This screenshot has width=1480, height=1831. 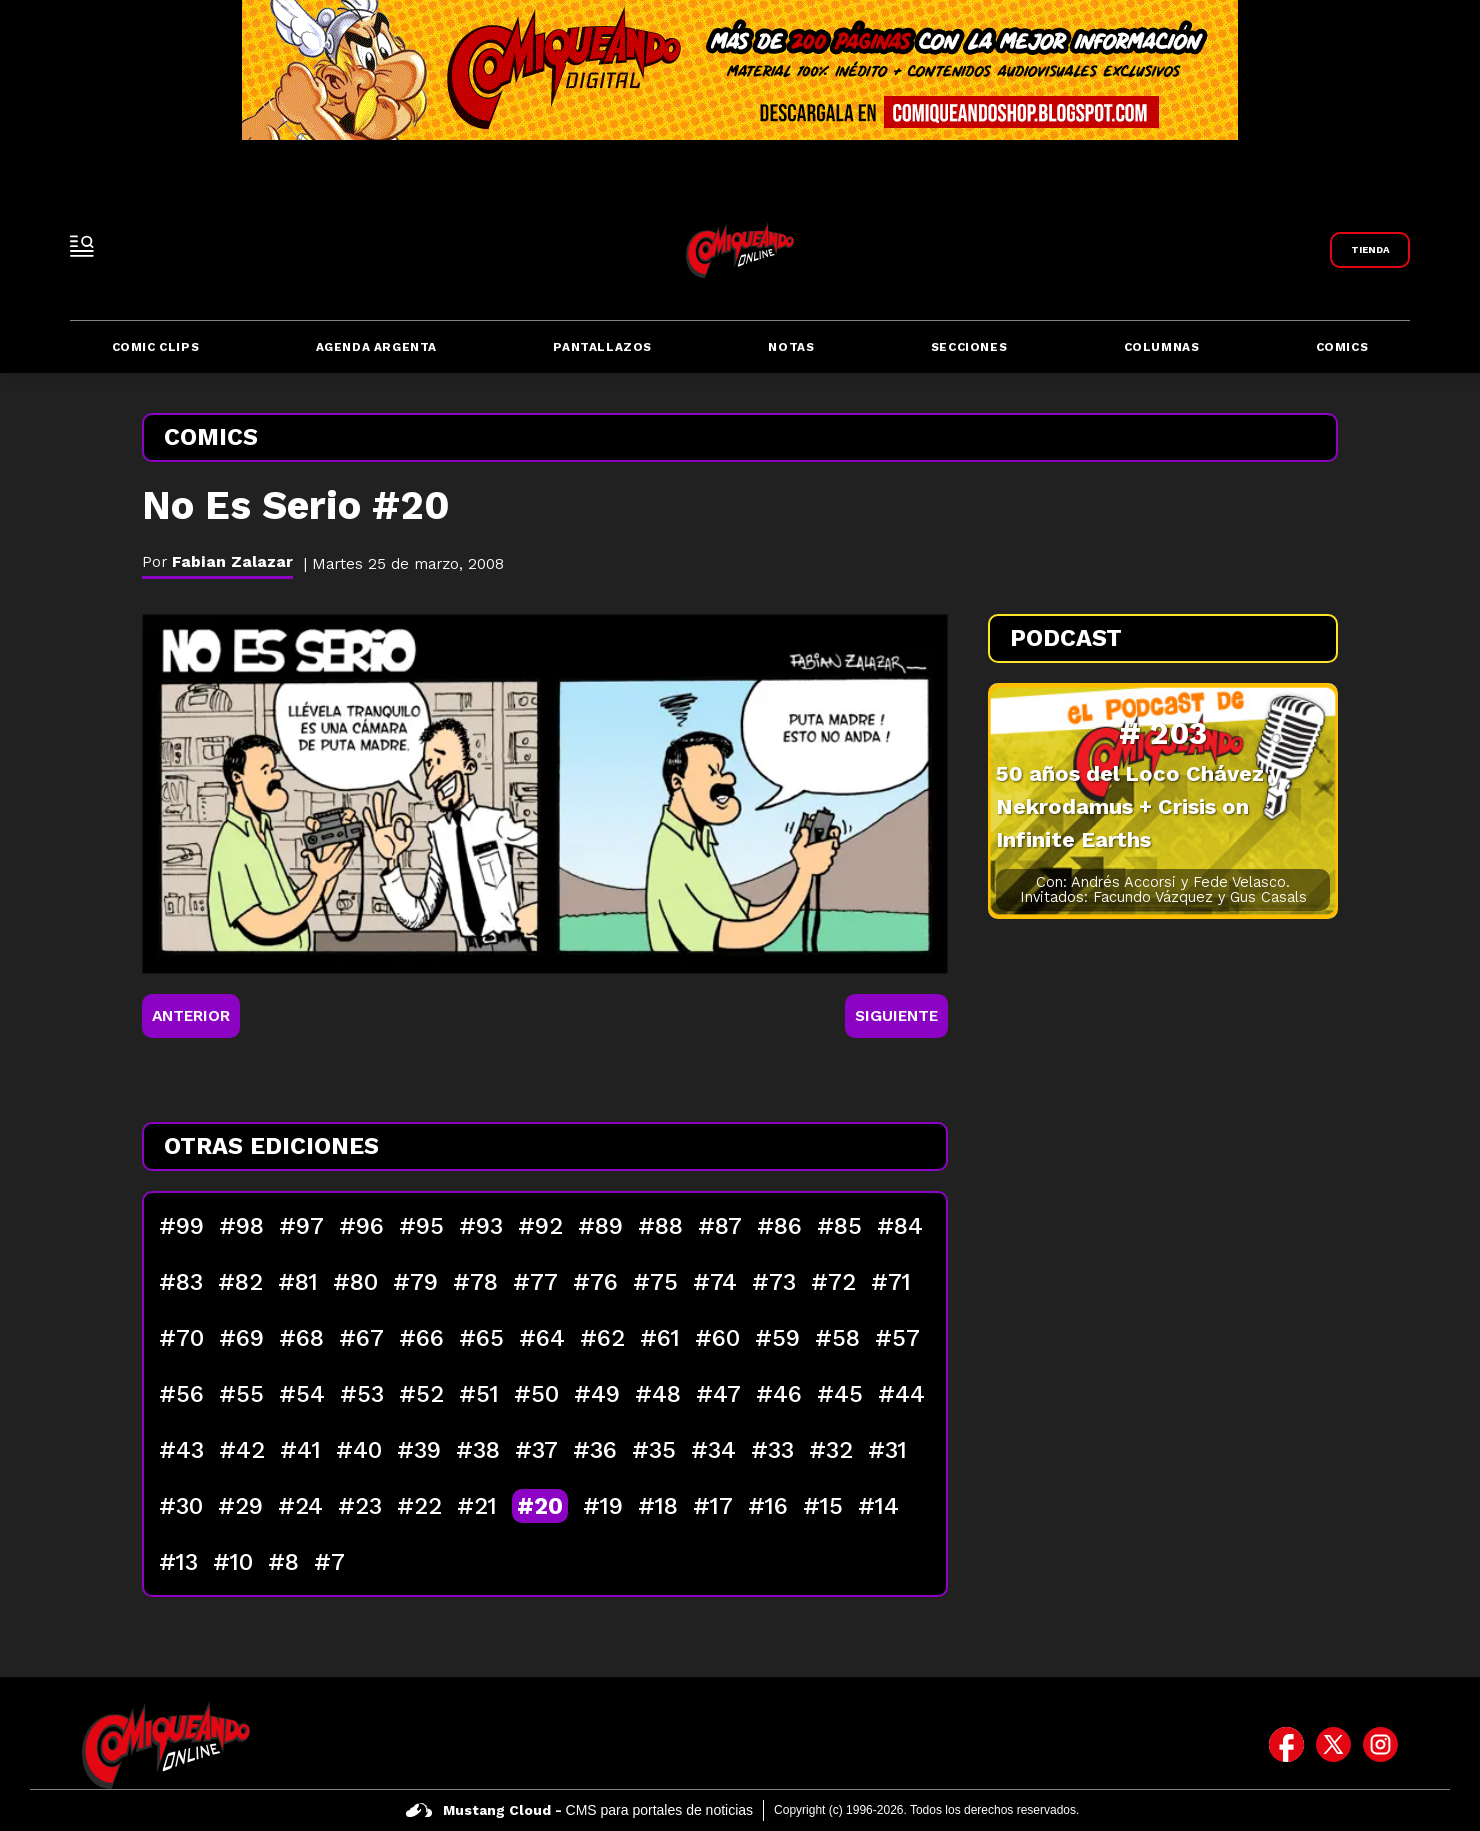 What do you see at coordinates (1162, 347) in the screenshot?
I see `Columnas` at bounding box center [1162, 347].